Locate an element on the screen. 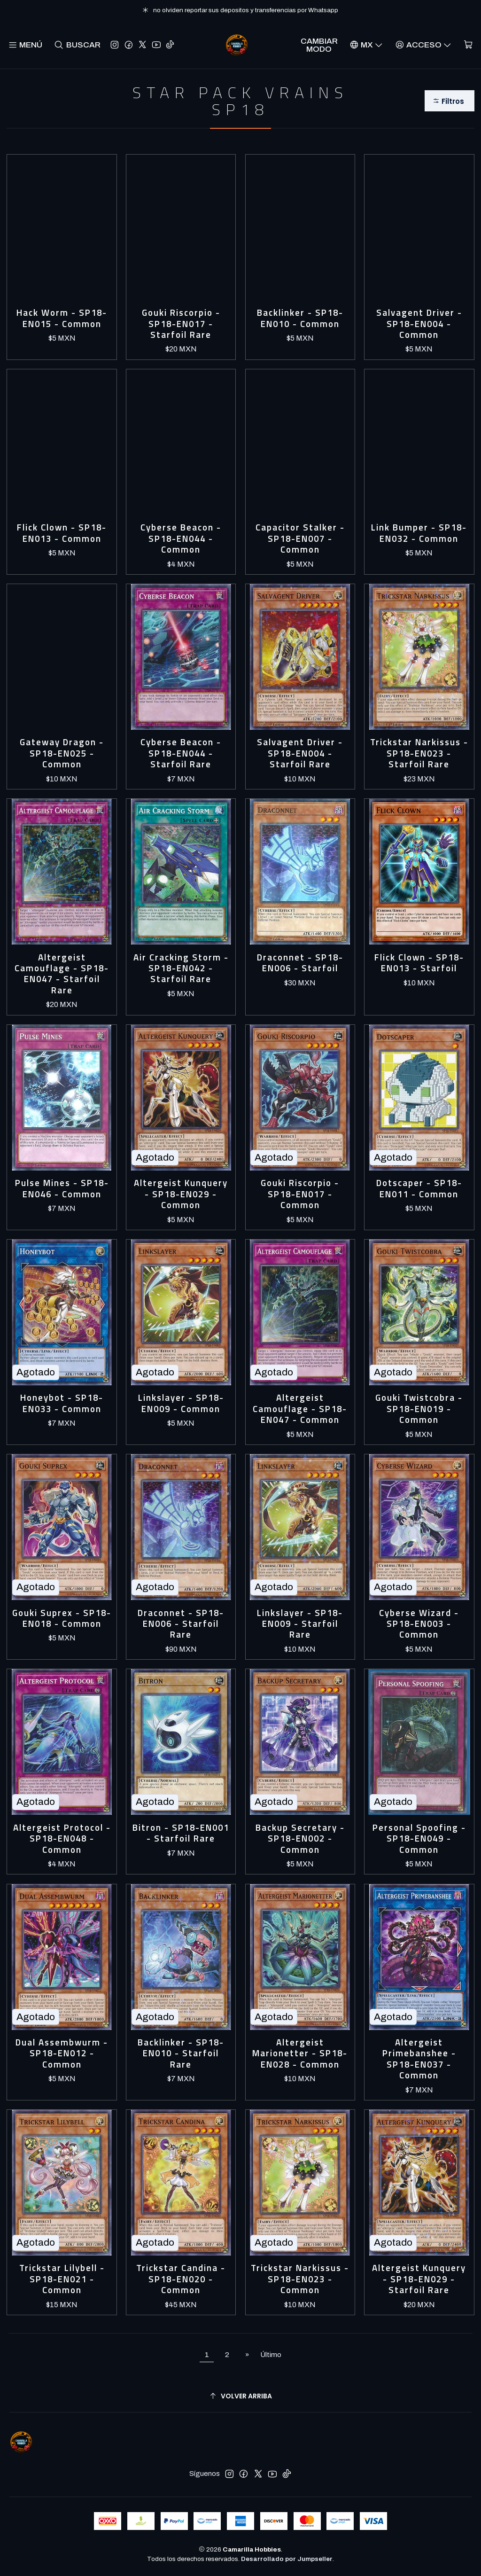 Image resolution: width=481 pixels, height=2576 pixels. Salvagent Driver - SP18-EN004 - Starfoil Rare is located at coordinates (300, 753).